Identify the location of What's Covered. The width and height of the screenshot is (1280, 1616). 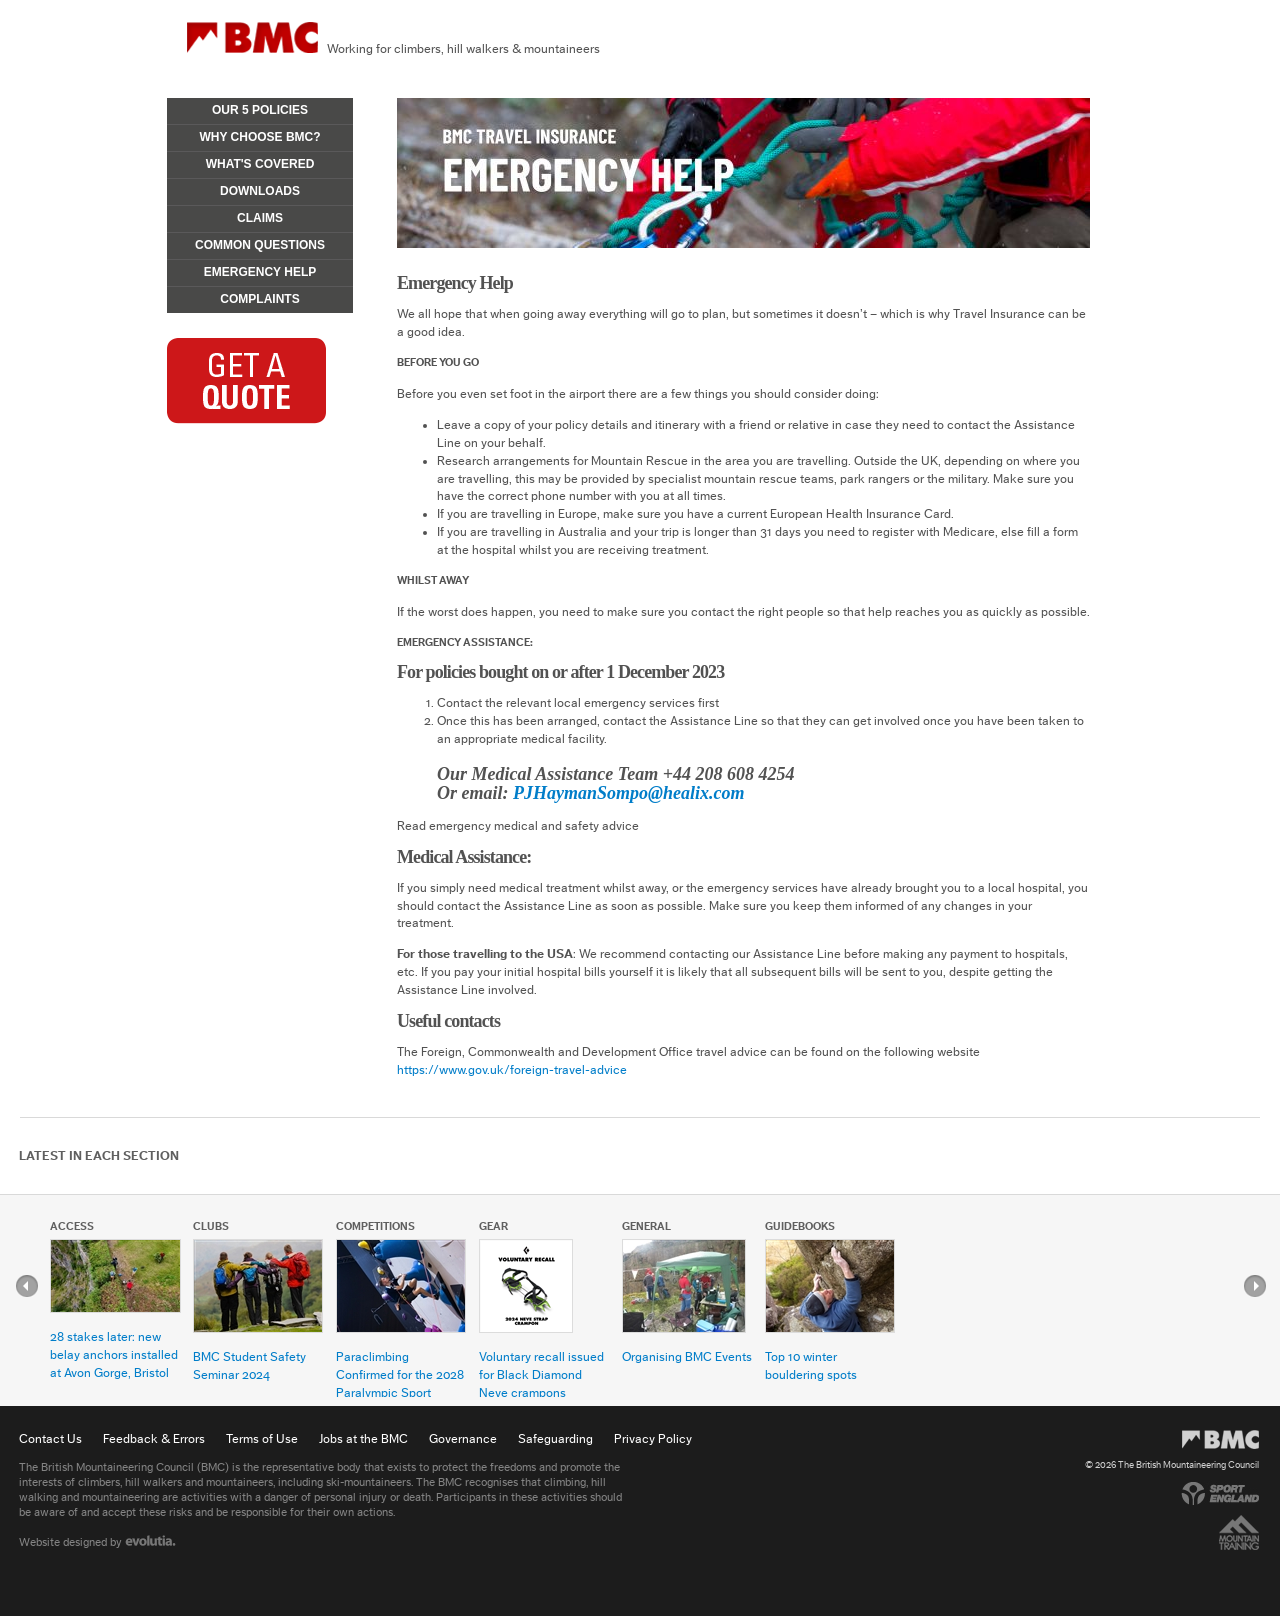
(260, 164).